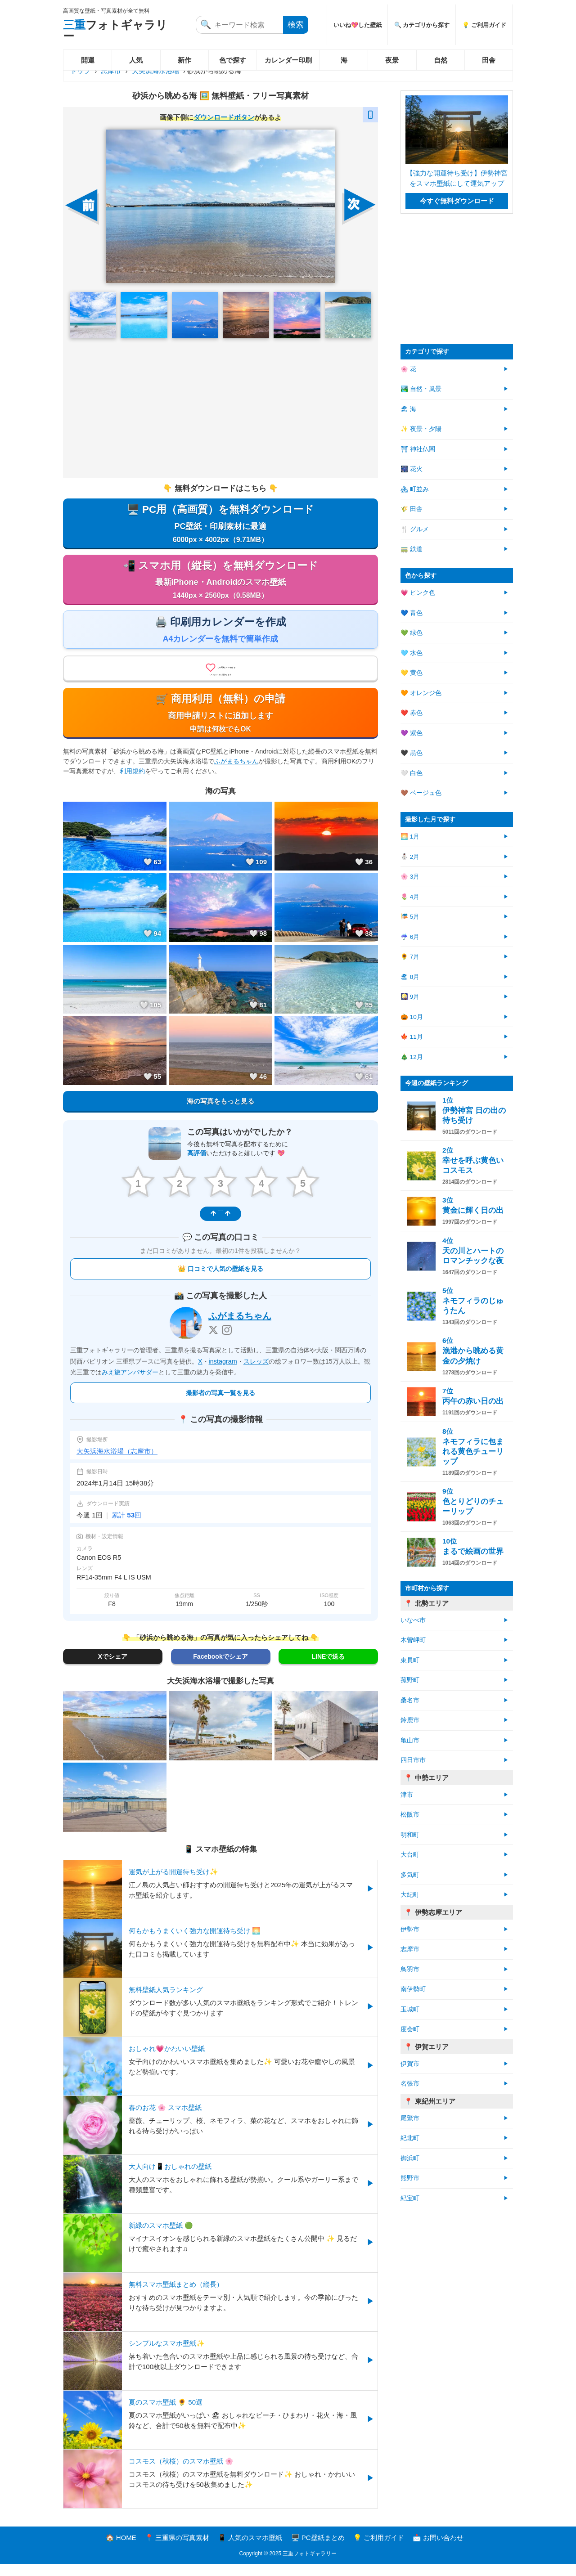 The image size is (576, 2576). I want to click on 🎏 5月, so click(409, 916).